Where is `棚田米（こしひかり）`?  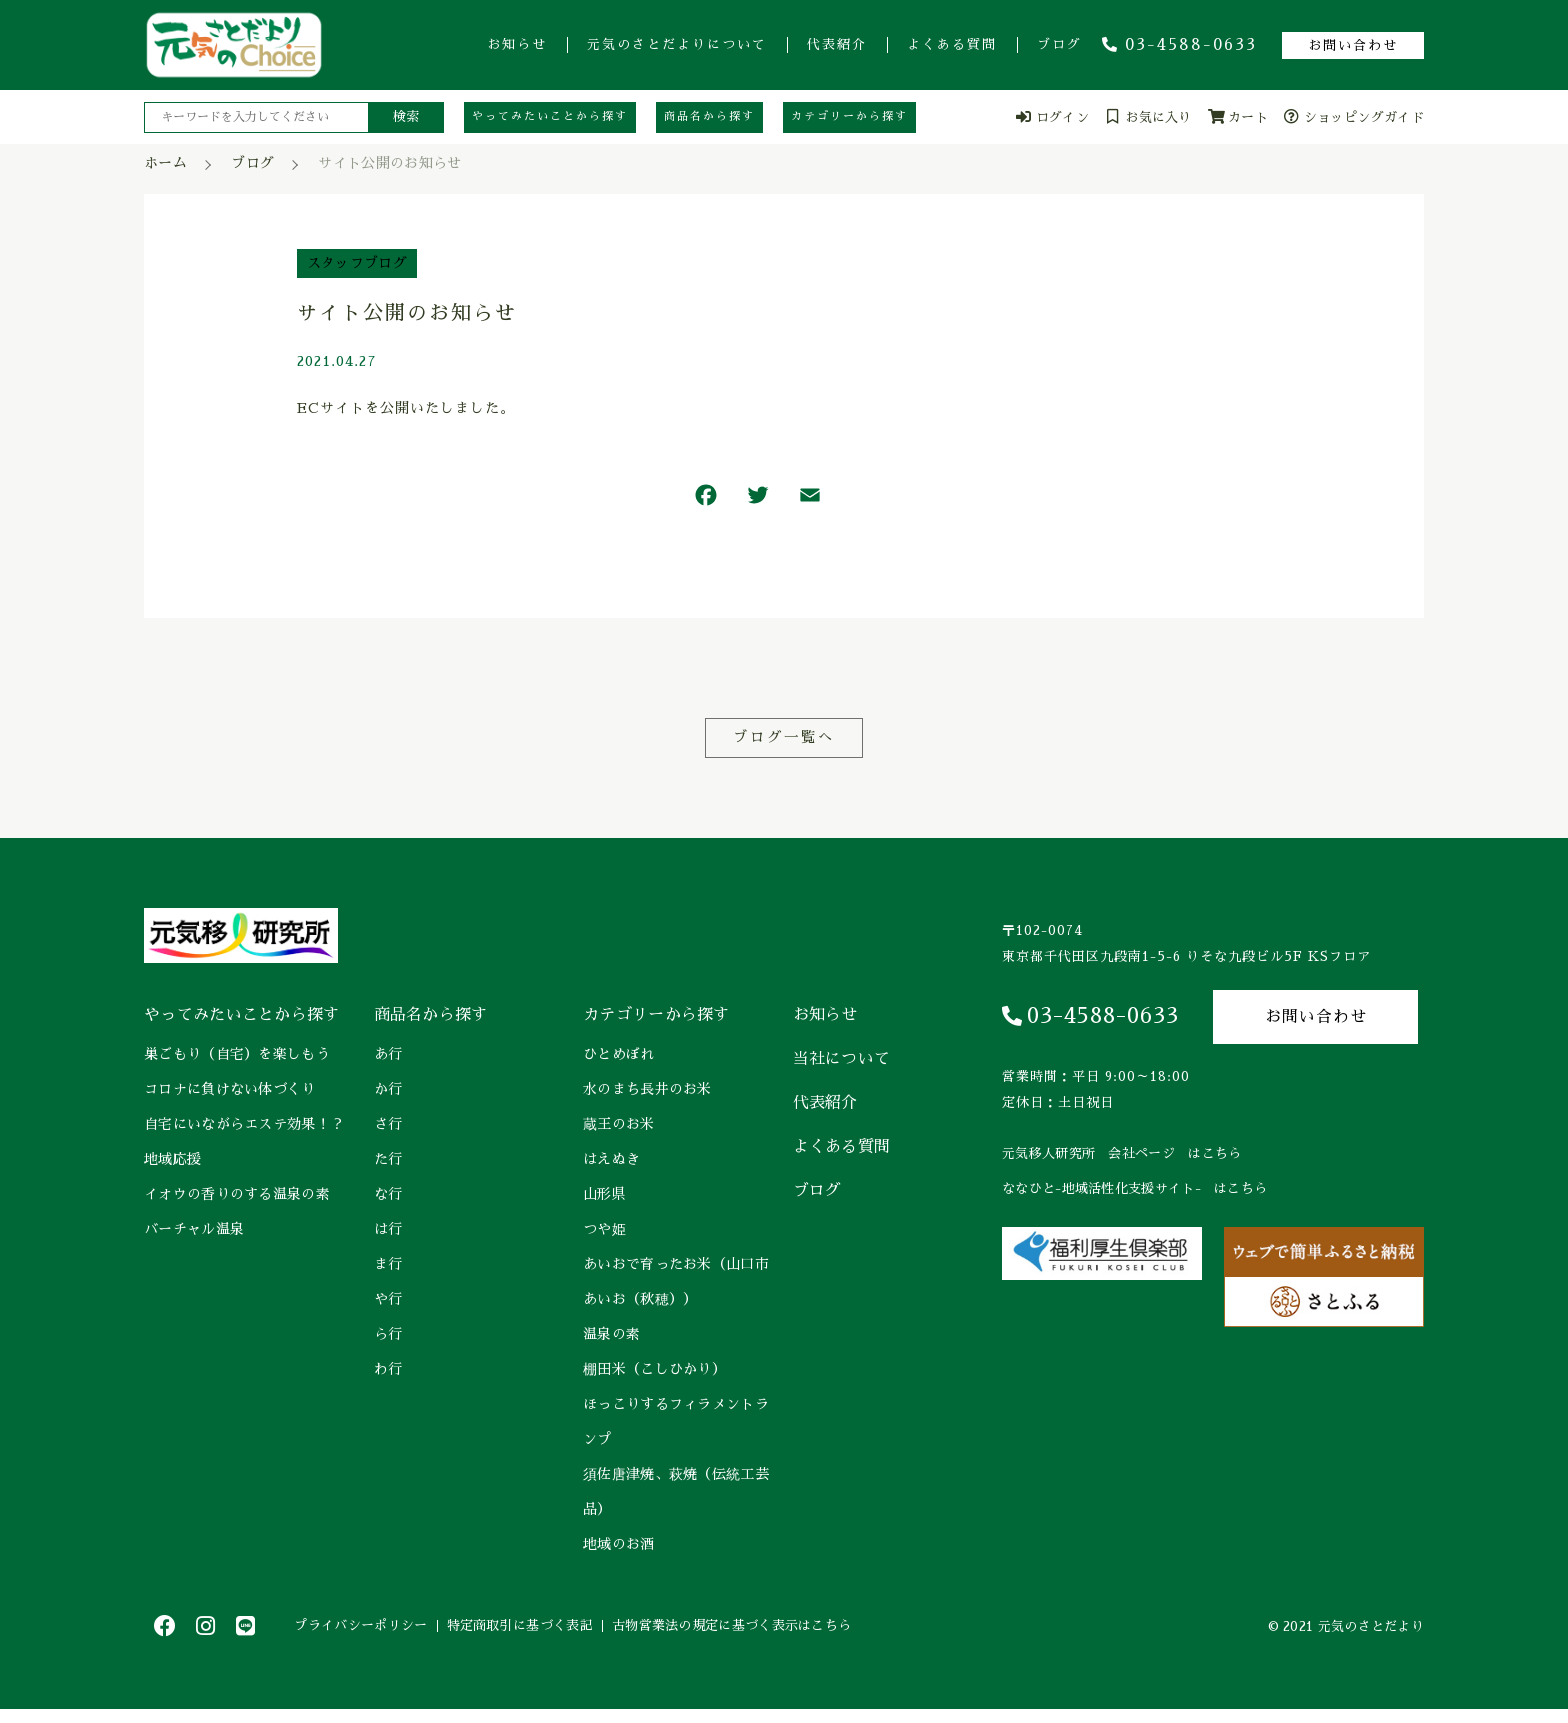 棚田米（こしひかり） is located at coordinates (654, 1370).